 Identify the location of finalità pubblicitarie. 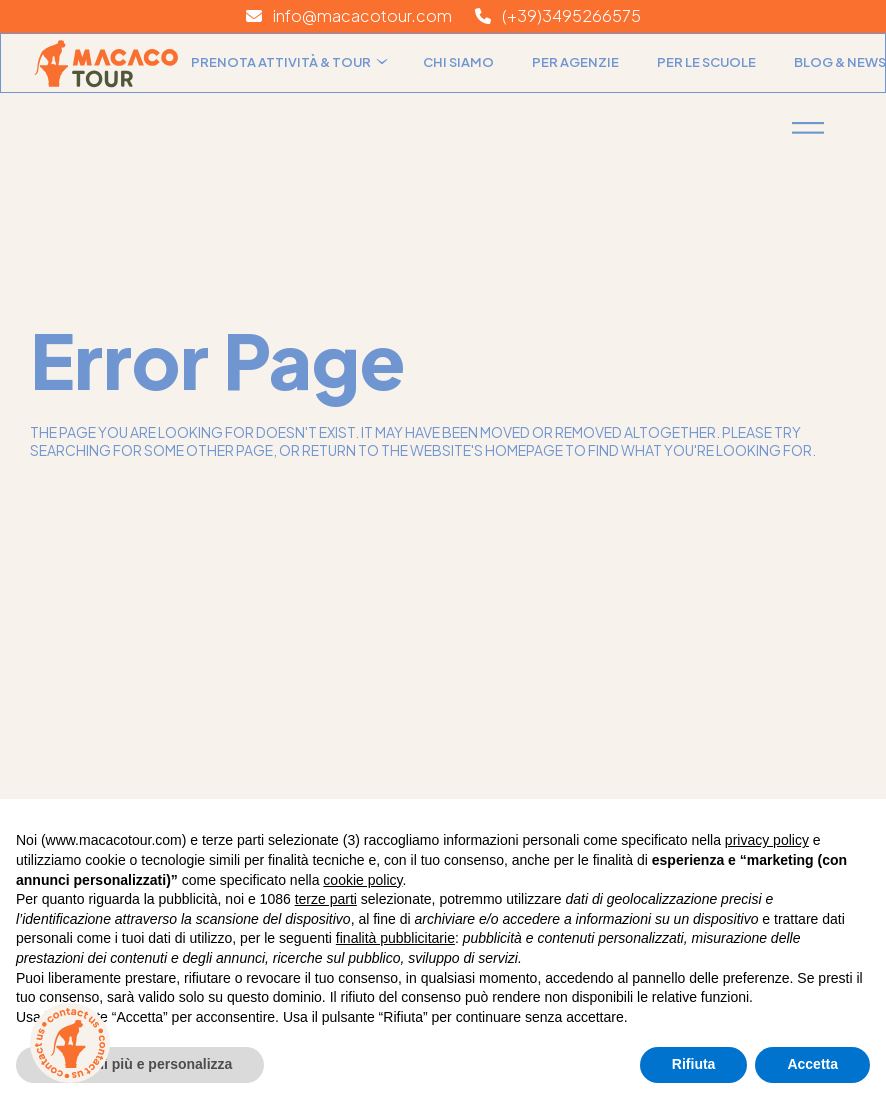
(395, 938).